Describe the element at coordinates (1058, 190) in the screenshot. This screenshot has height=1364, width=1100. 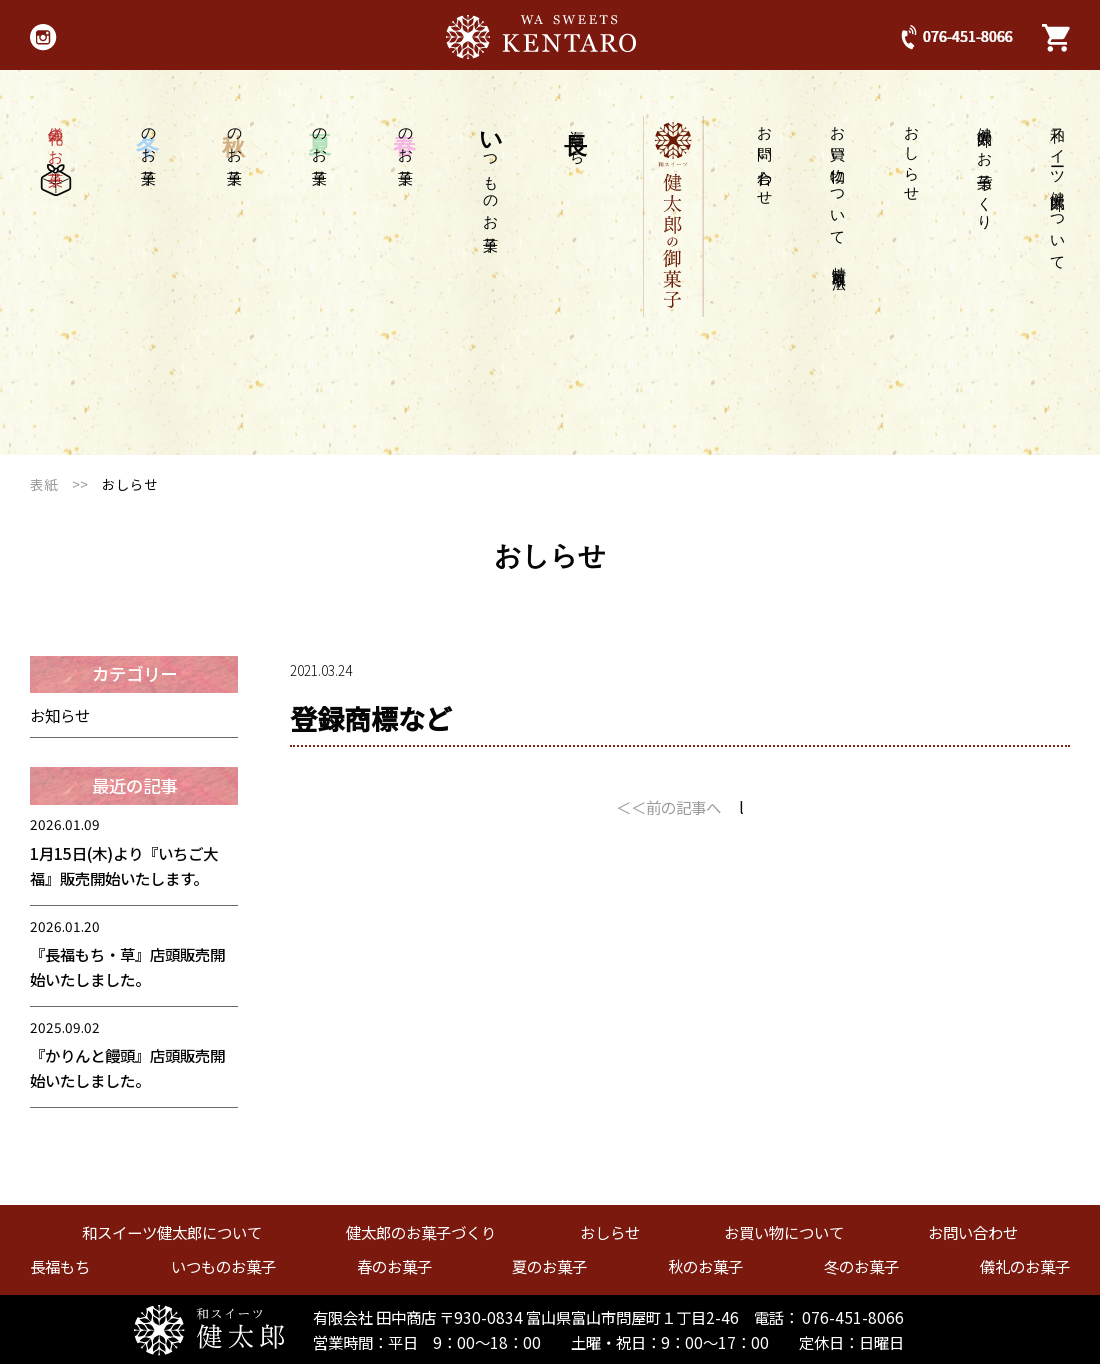
I see `和スイーツ健太郎について` at that location.